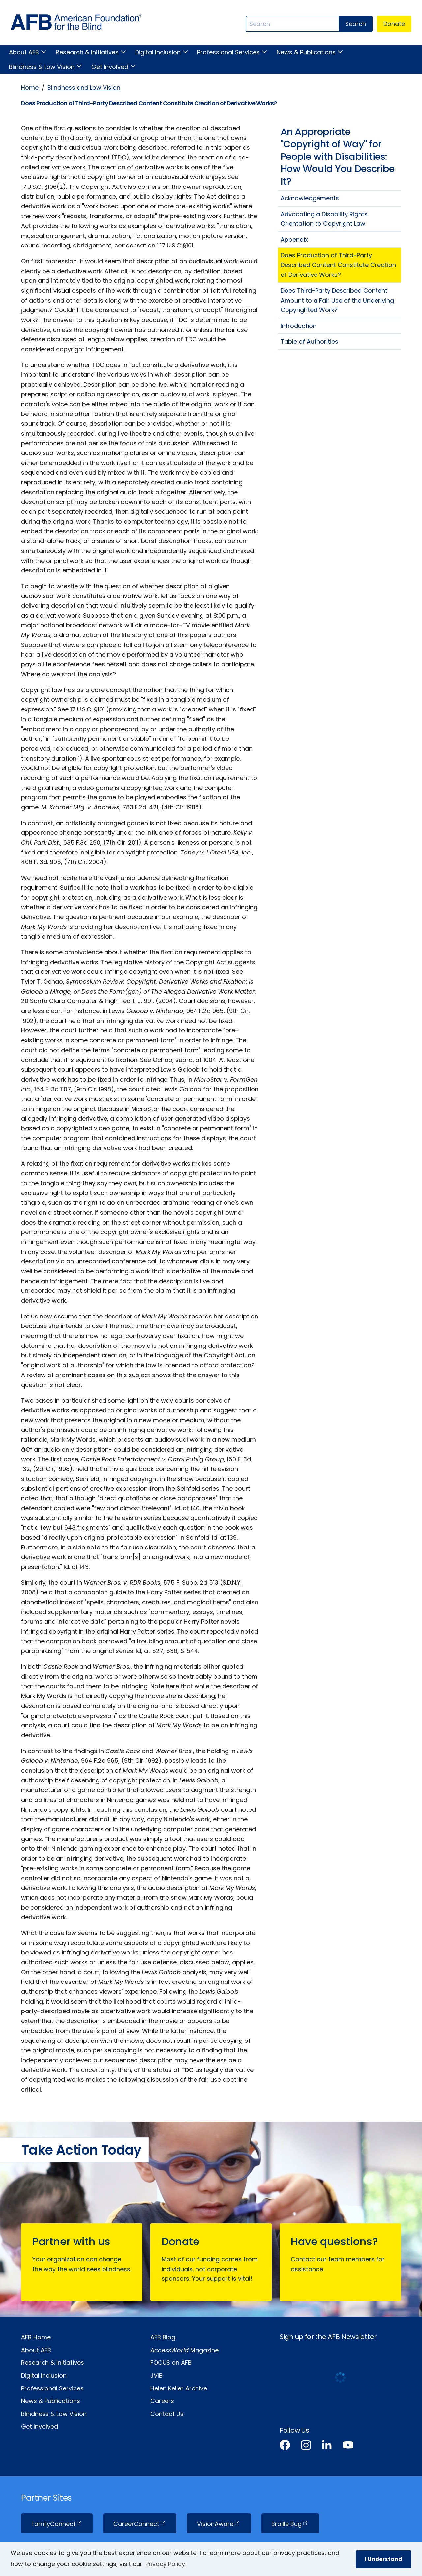  What do you see at coordinates (298, 326) in the screenshot?
I see `Introduction` at bounding box center [298, 326].